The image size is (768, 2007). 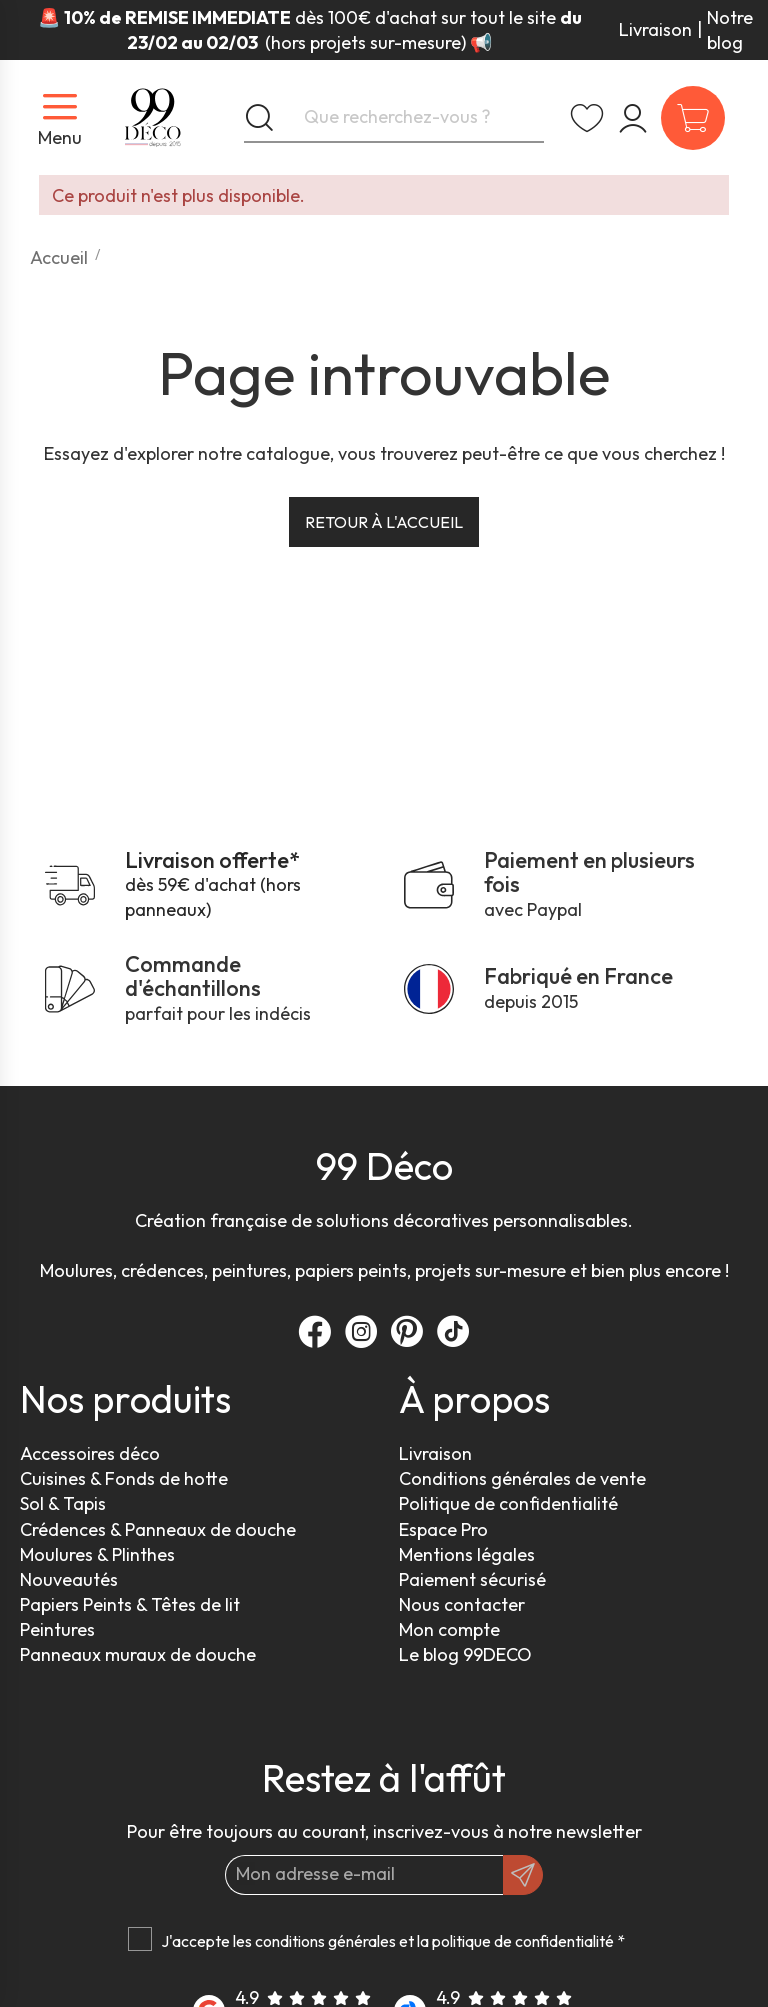 I want to click on Sol & Tapis, so click(x=63, y=1503).